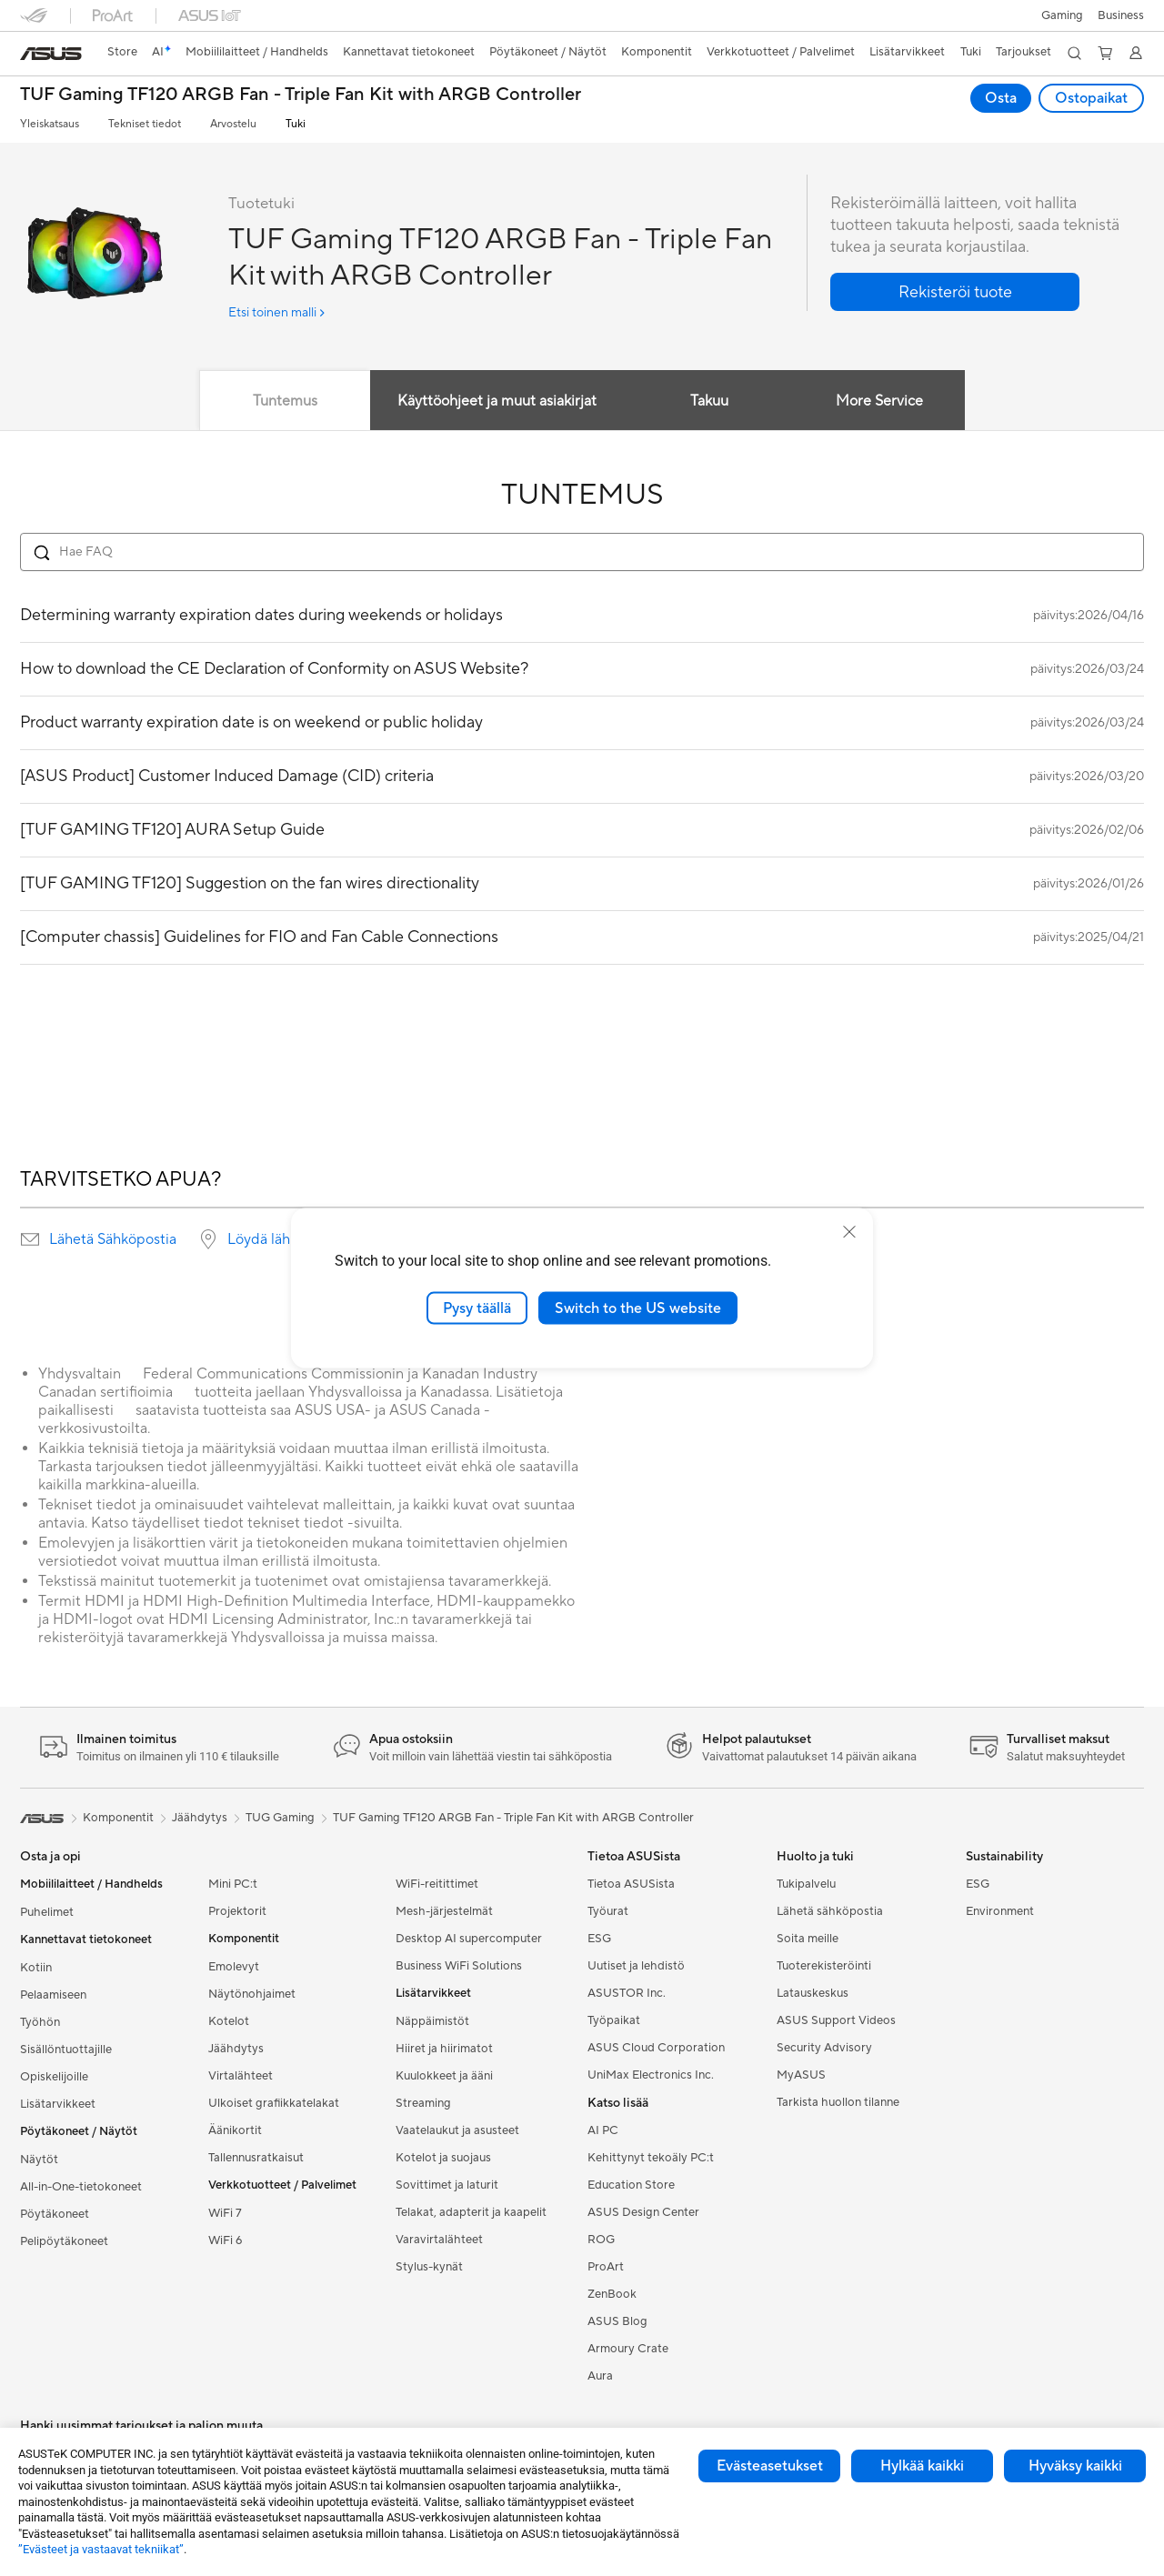 This screenshot has height=2576, width=1164. What do you see at coordinates (457, 2130) in the screenshot?
I see `Vaatelaukut ja asusteet` at bounding box center [457, 2130].